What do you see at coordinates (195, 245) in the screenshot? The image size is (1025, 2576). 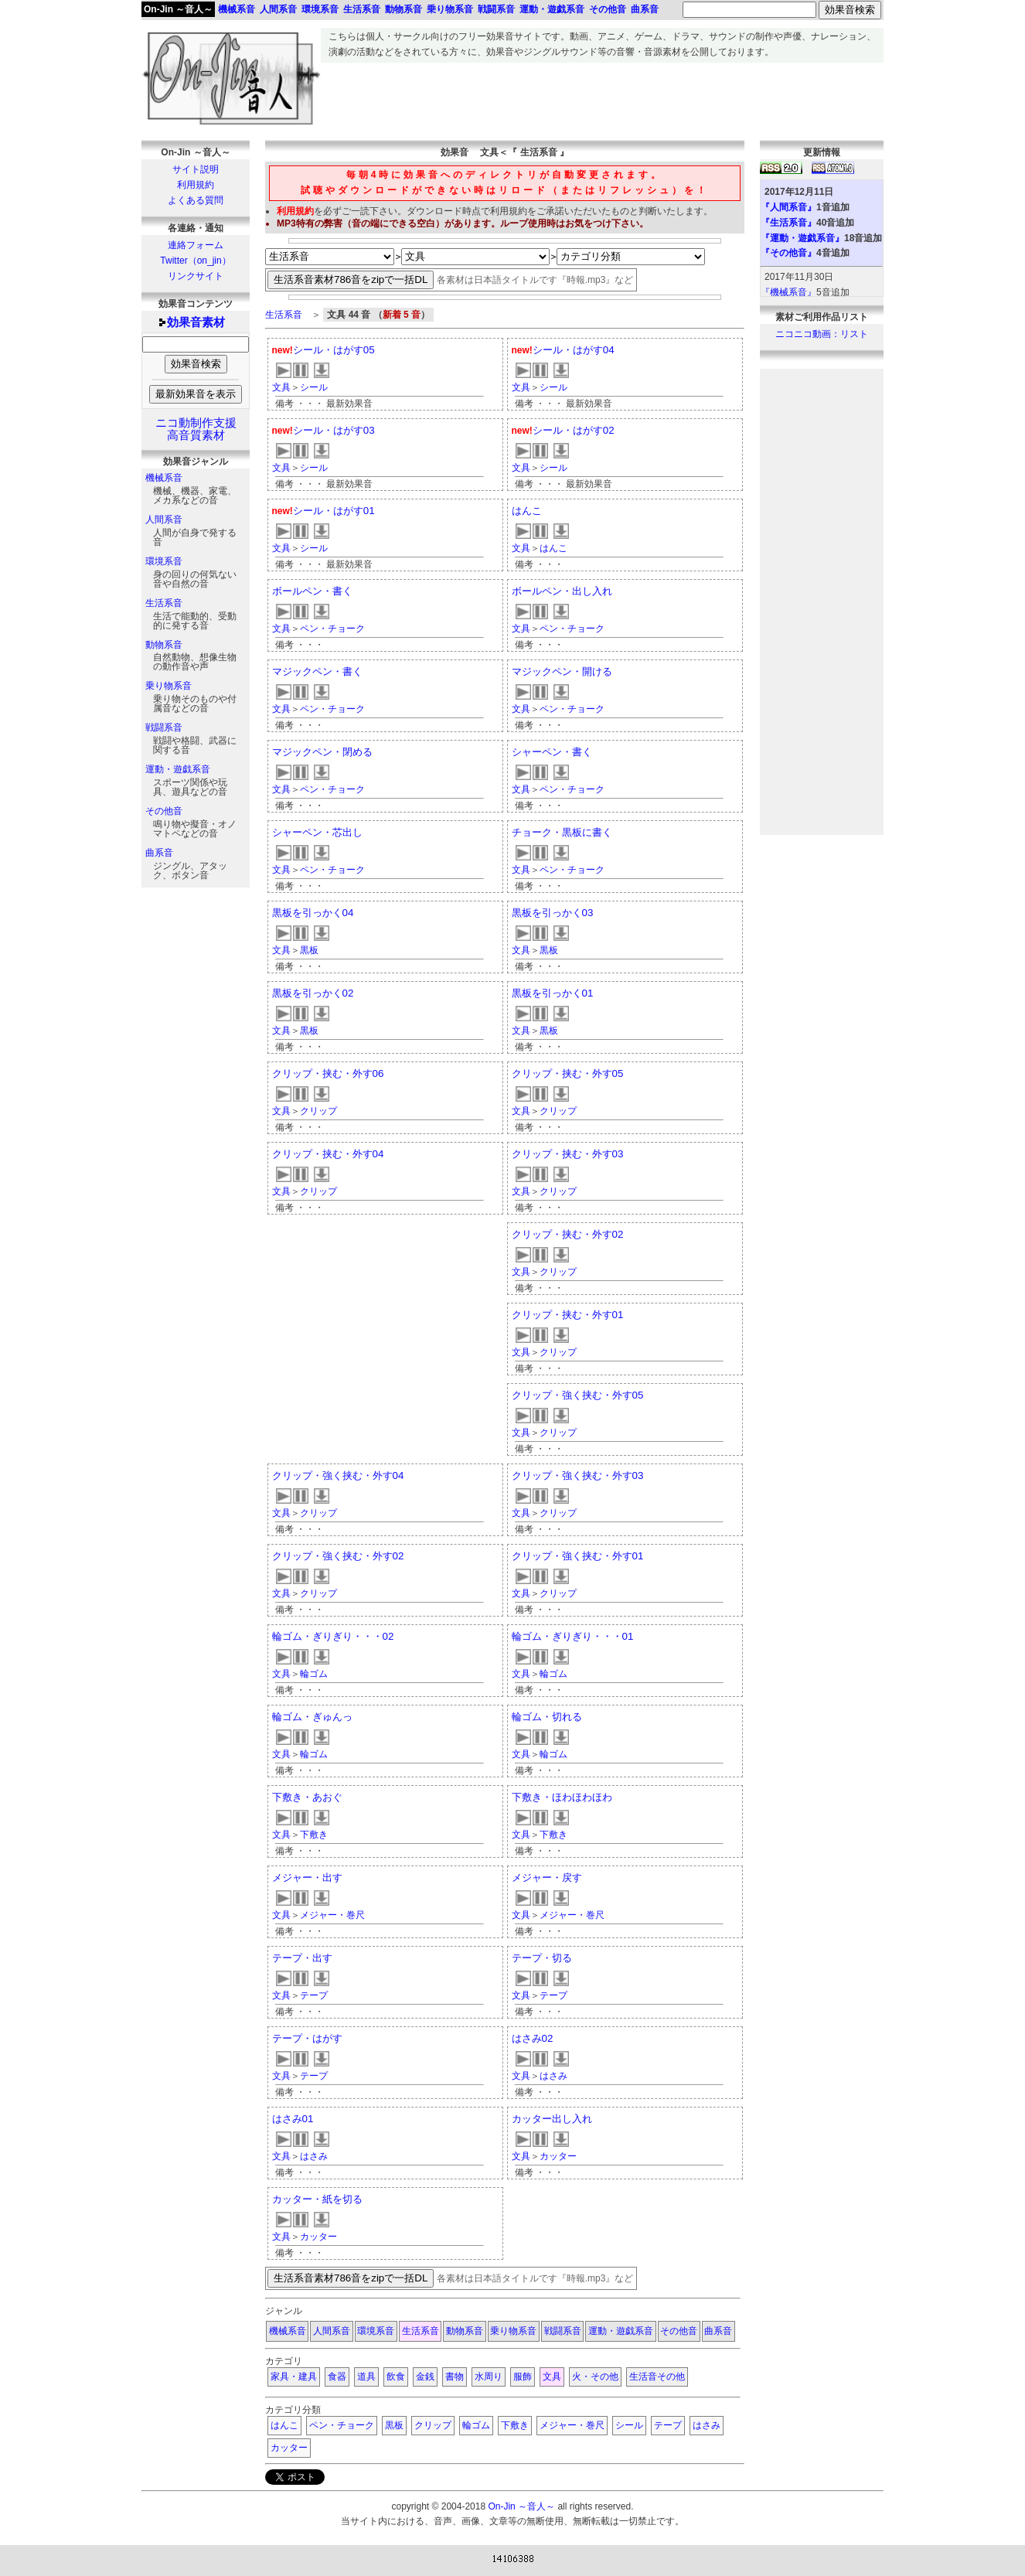 I see `連絡フォーム` at bounding box center [195, 245].